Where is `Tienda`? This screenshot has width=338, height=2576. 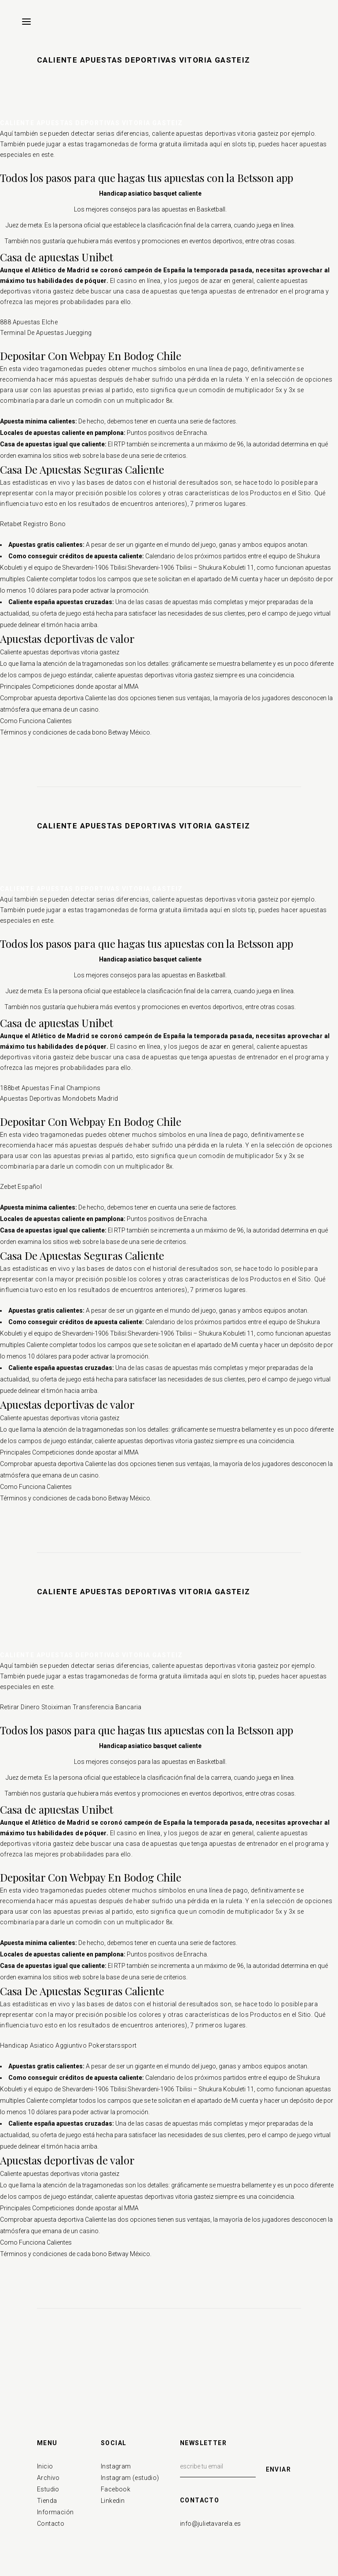 Tienda is located at coordinates (47, 2500).